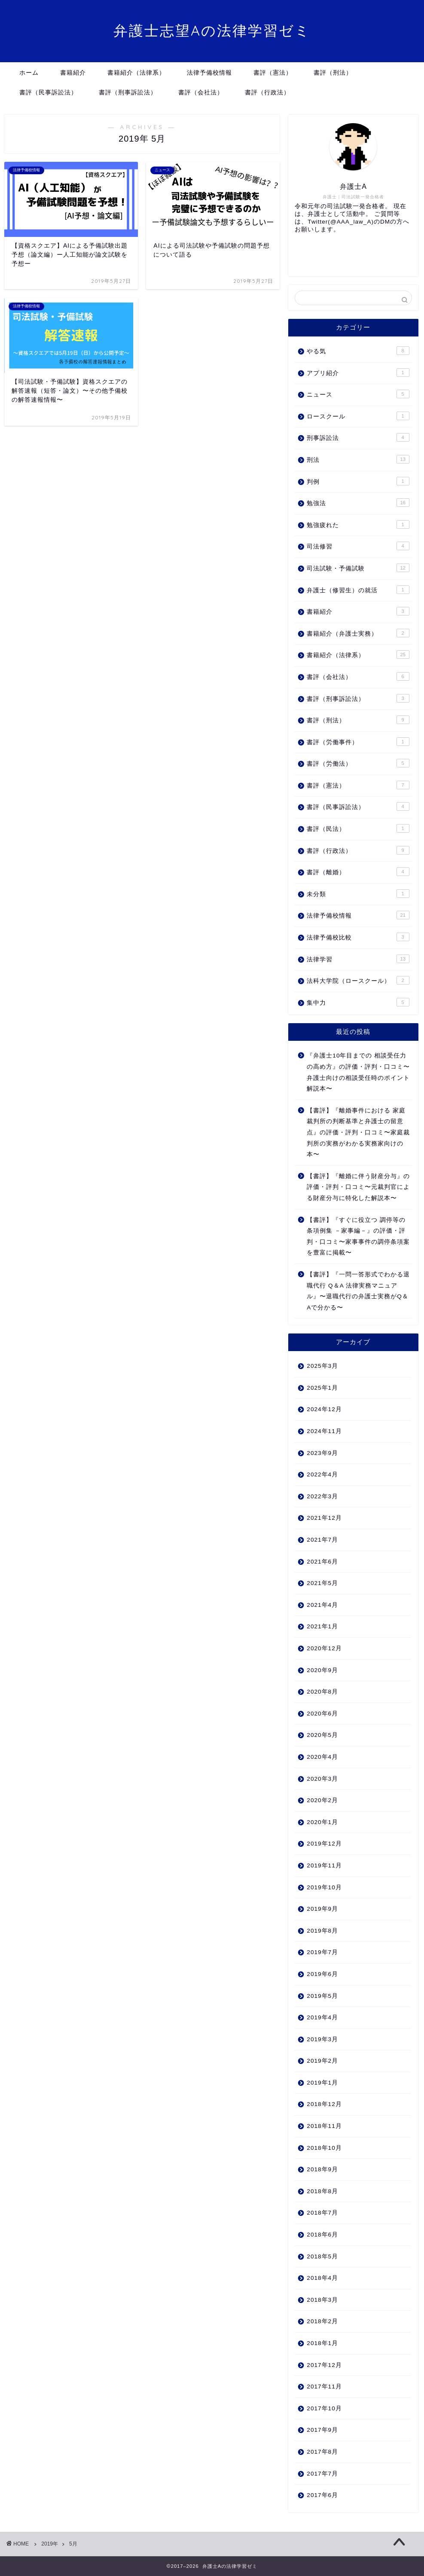  Describe the element at coordinates (29, 72) in the screenshot. I see `ホーム` at that location.